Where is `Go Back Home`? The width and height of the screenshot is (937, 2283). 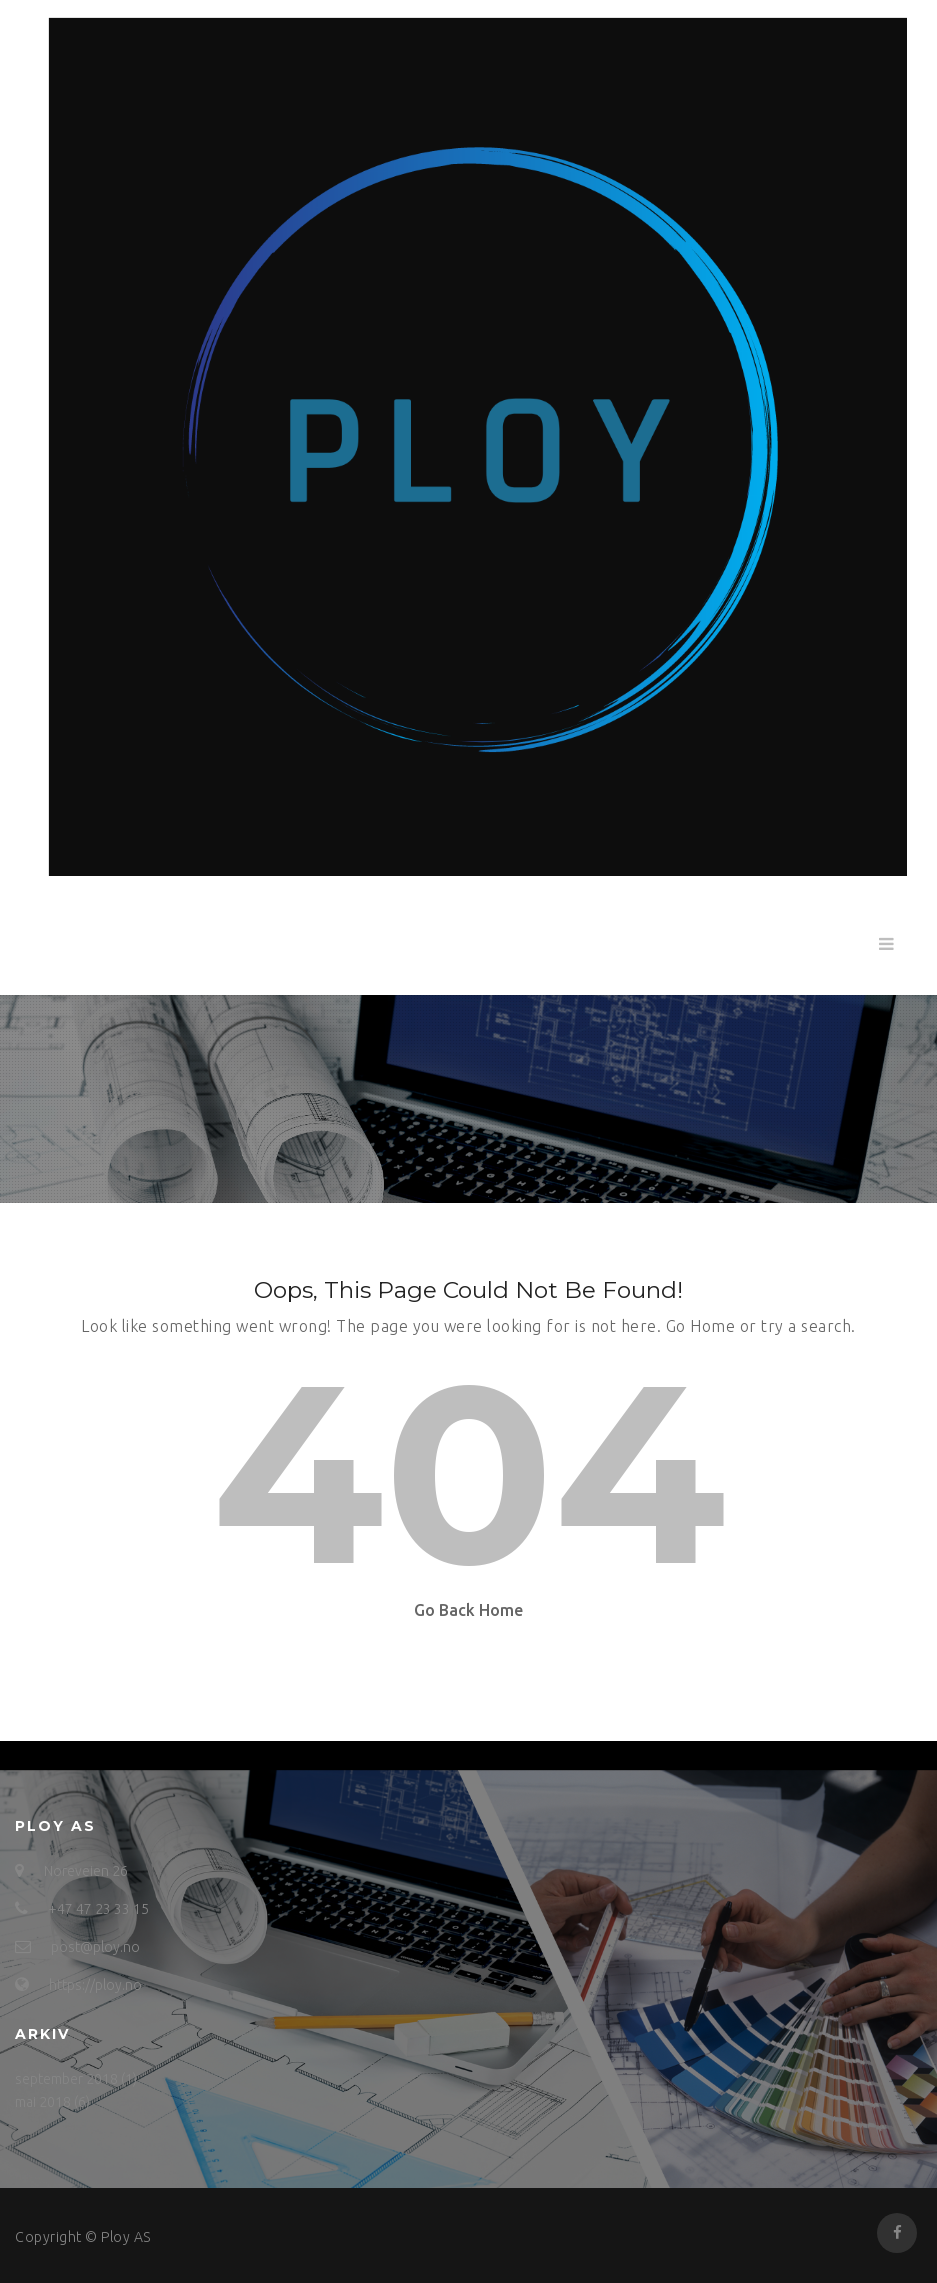 Go Back Home is located at coordinates (468, 1610).